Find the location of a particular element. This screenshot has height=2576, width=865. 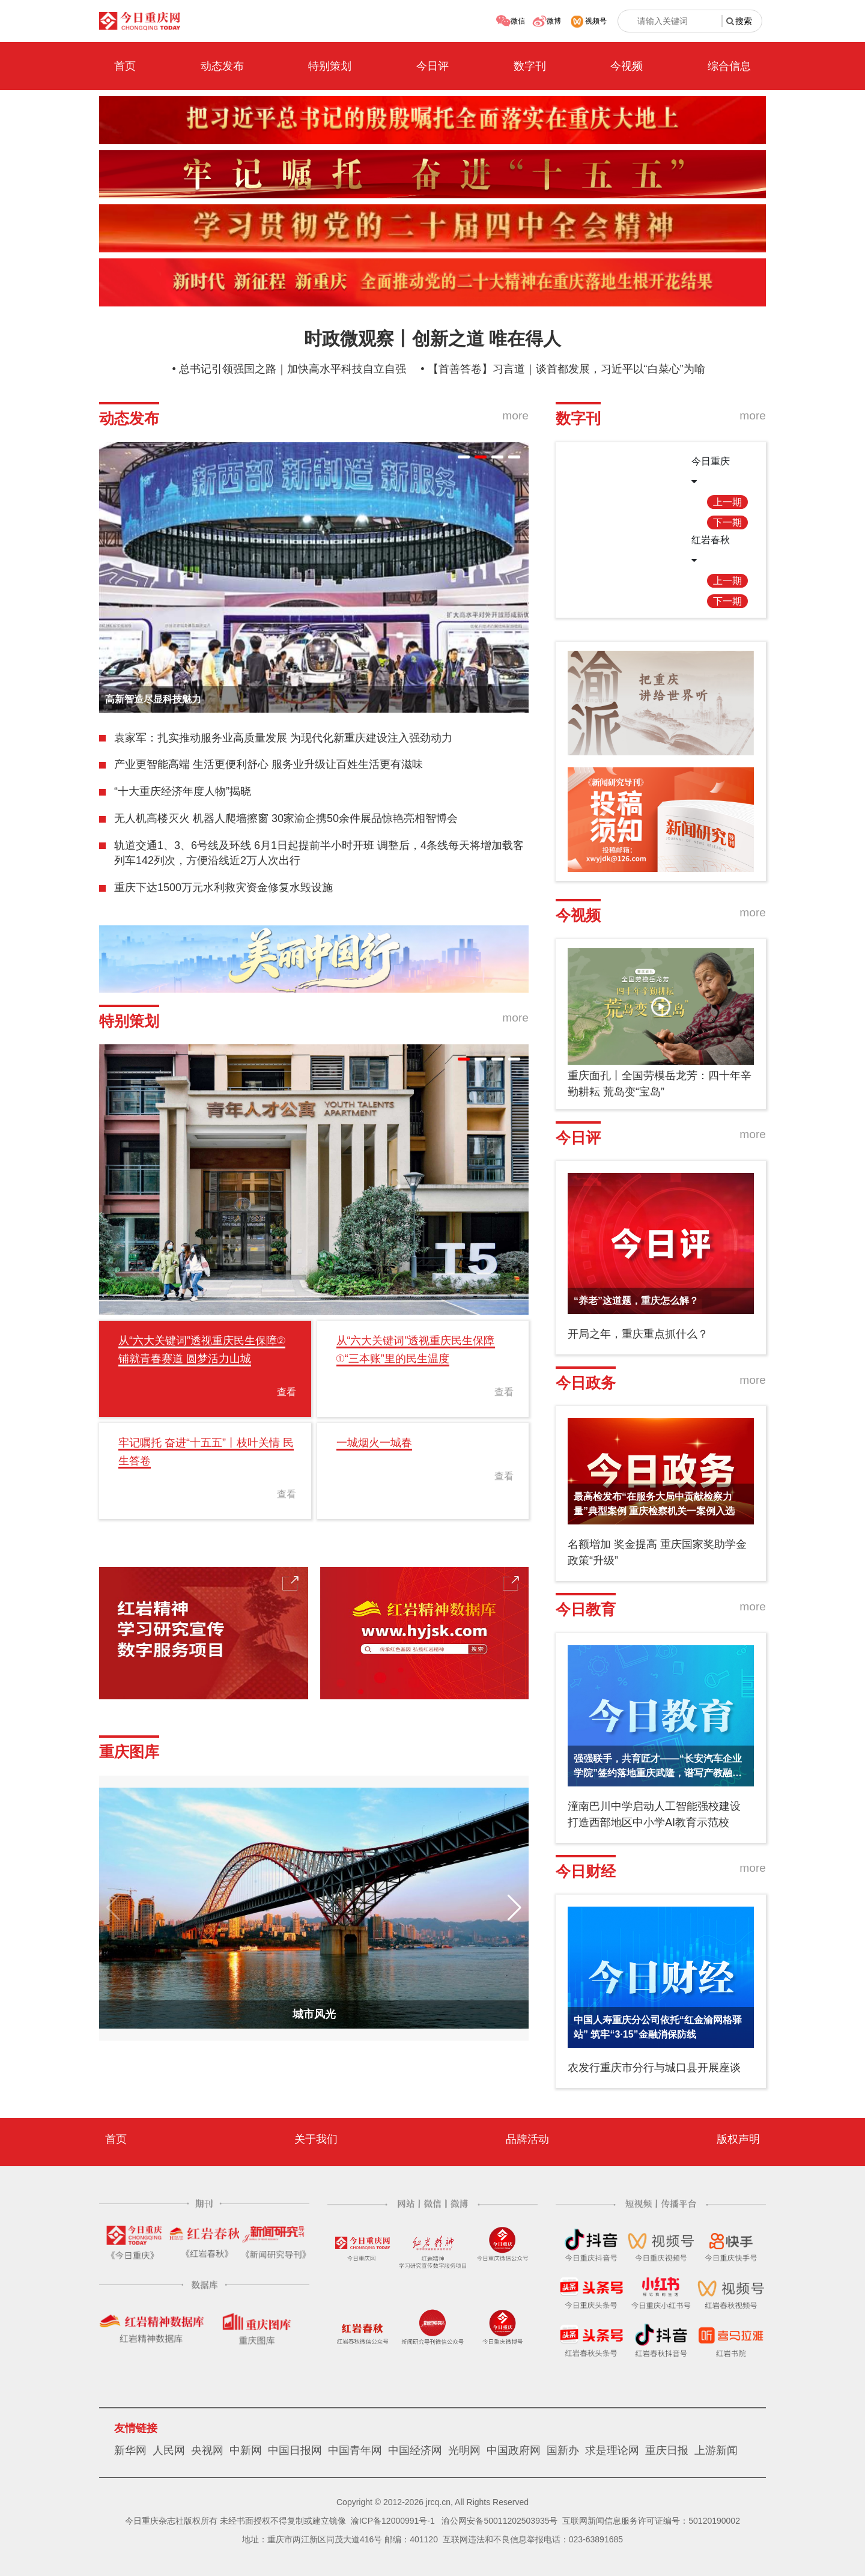

版权声明 is located at coordinates (738, 2139).